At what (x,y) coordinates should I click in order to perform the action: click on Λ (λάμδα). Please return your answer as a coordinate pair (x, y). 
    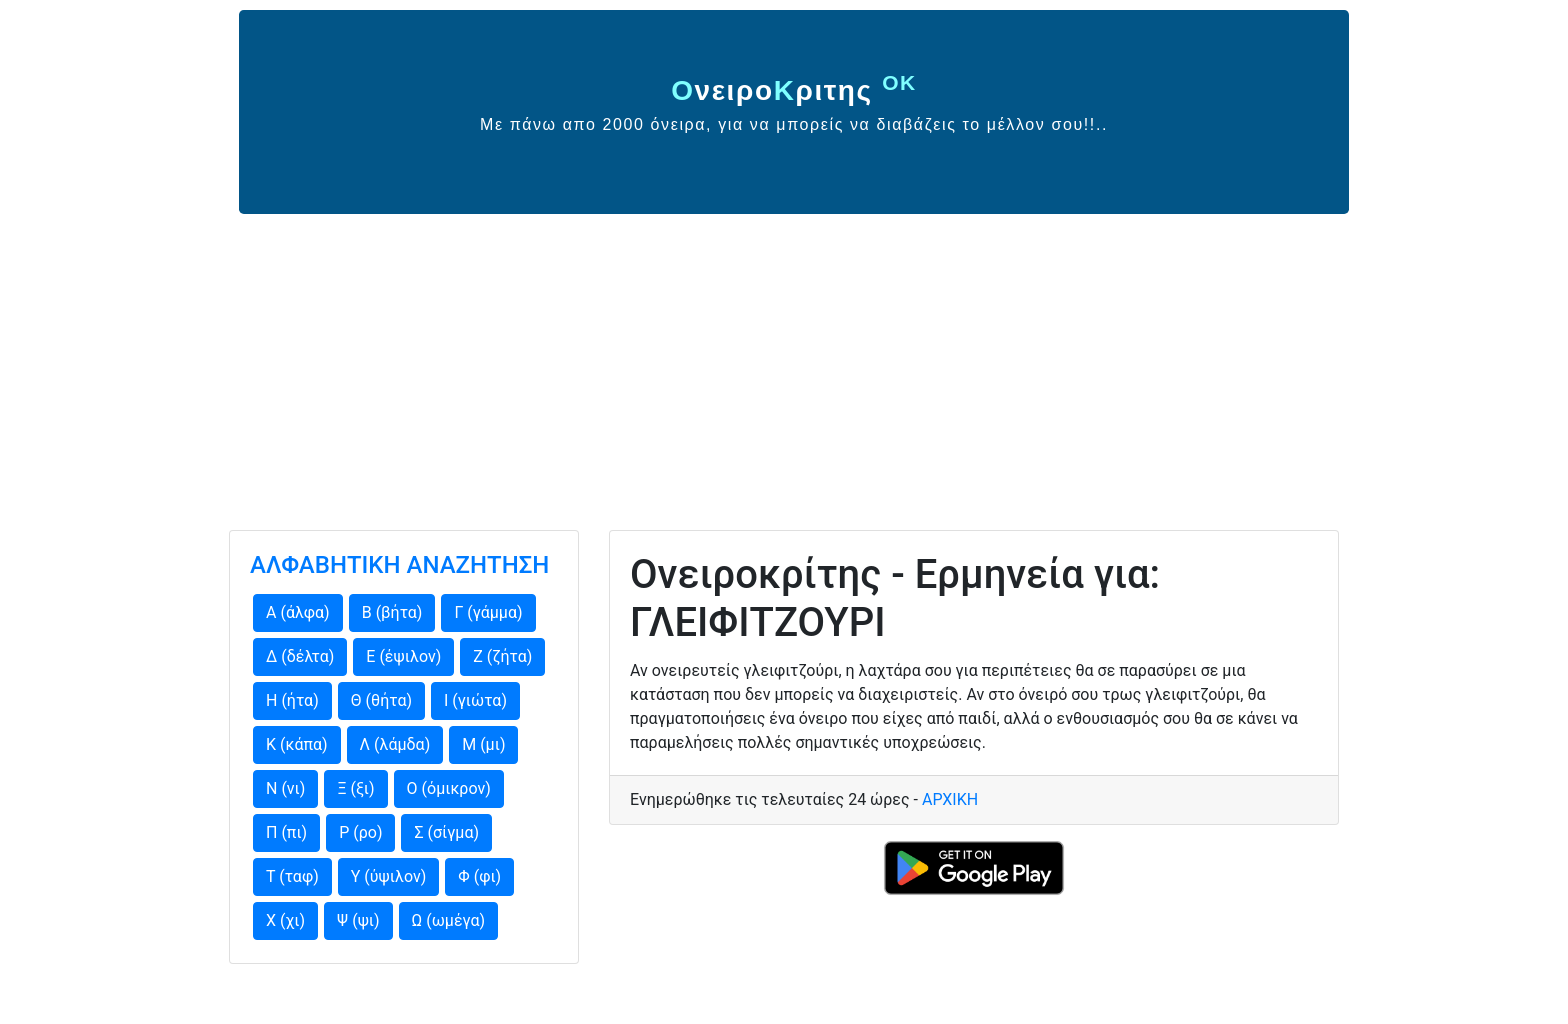
    Looking at the image, I should click on (395, 744).